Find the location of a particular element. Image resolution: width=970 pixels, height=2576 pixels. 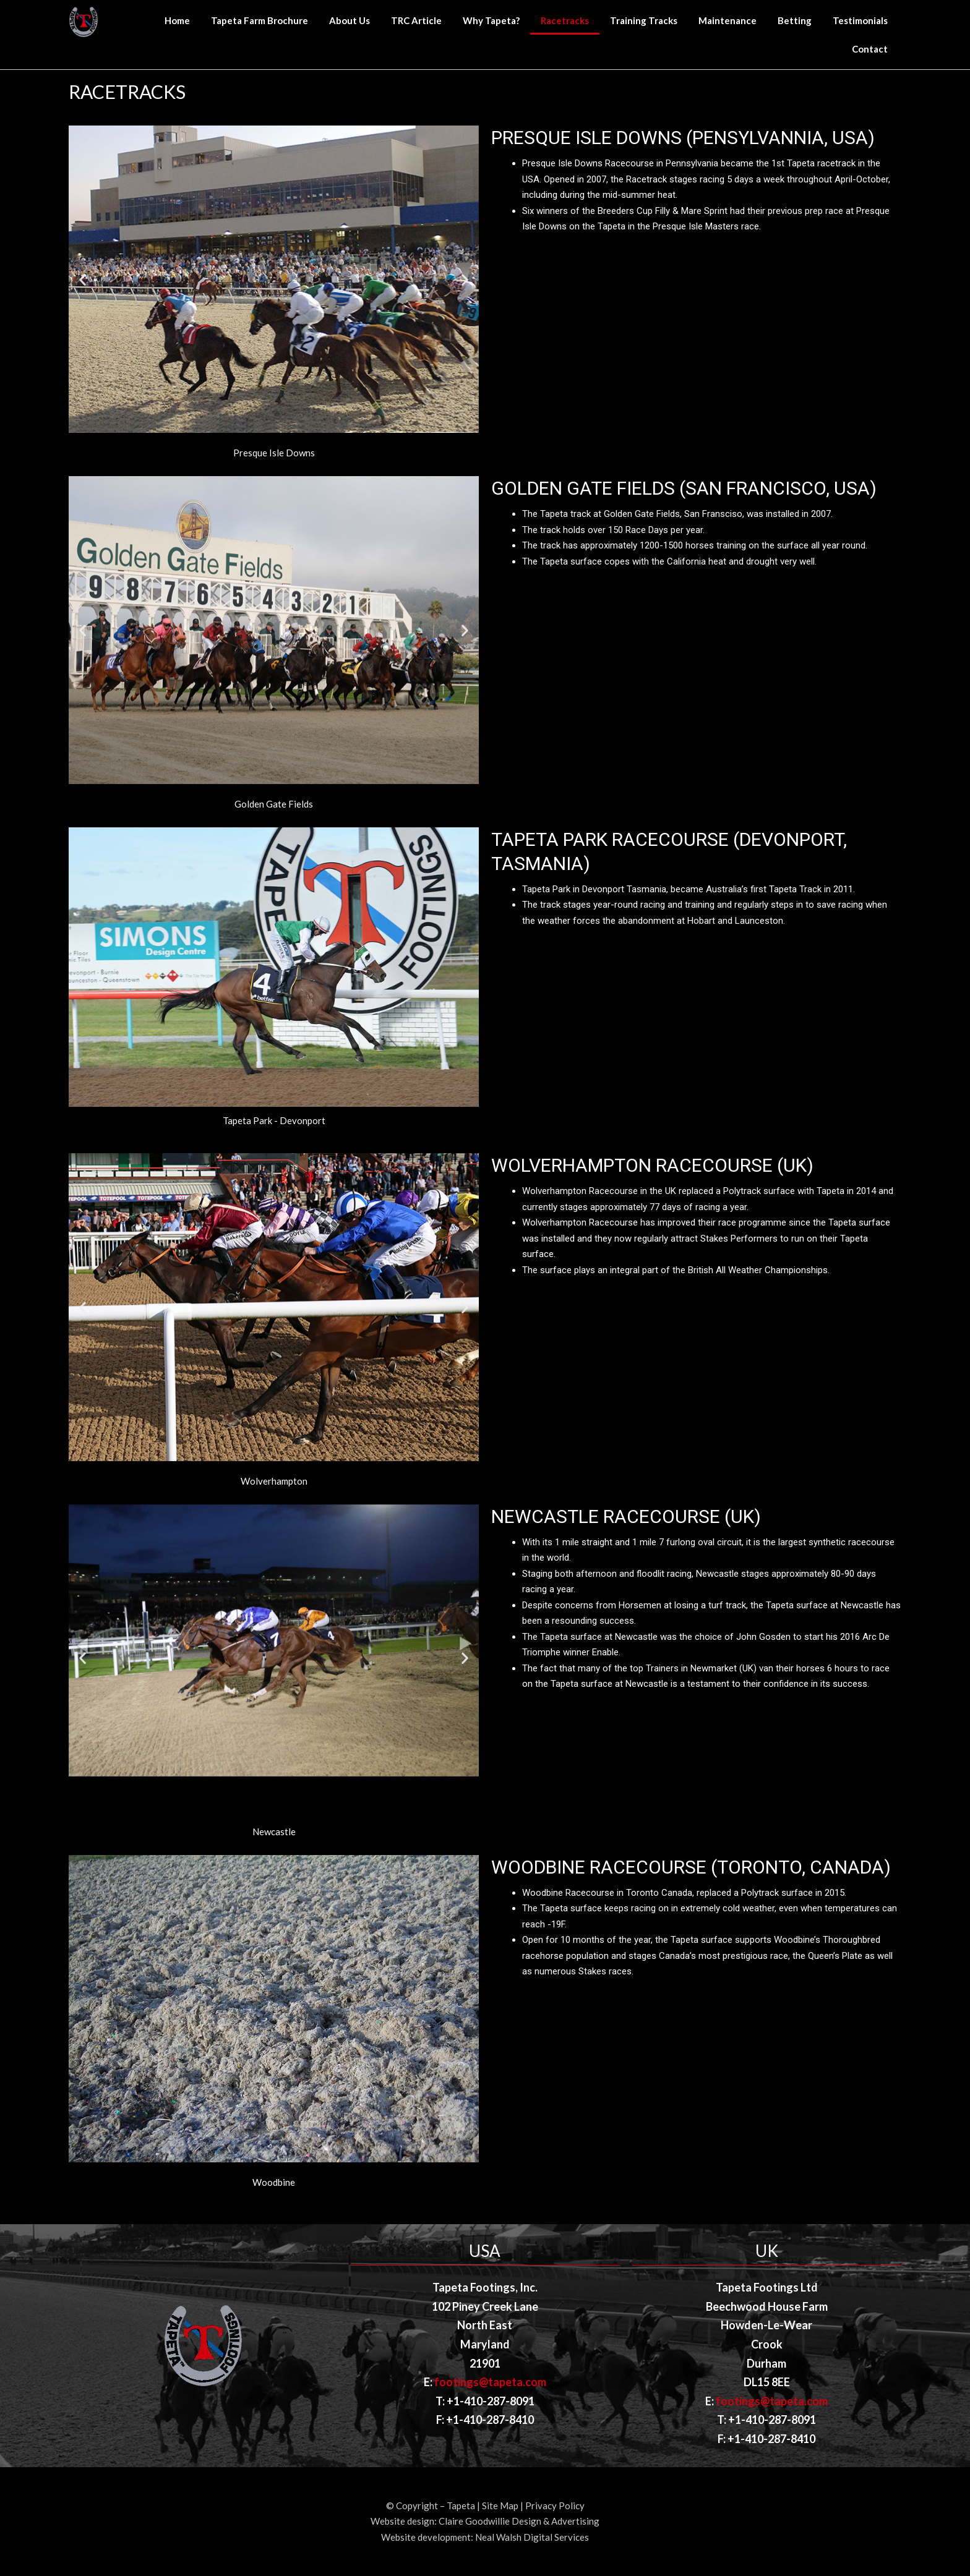

Home is located at coordinates (177, 20).